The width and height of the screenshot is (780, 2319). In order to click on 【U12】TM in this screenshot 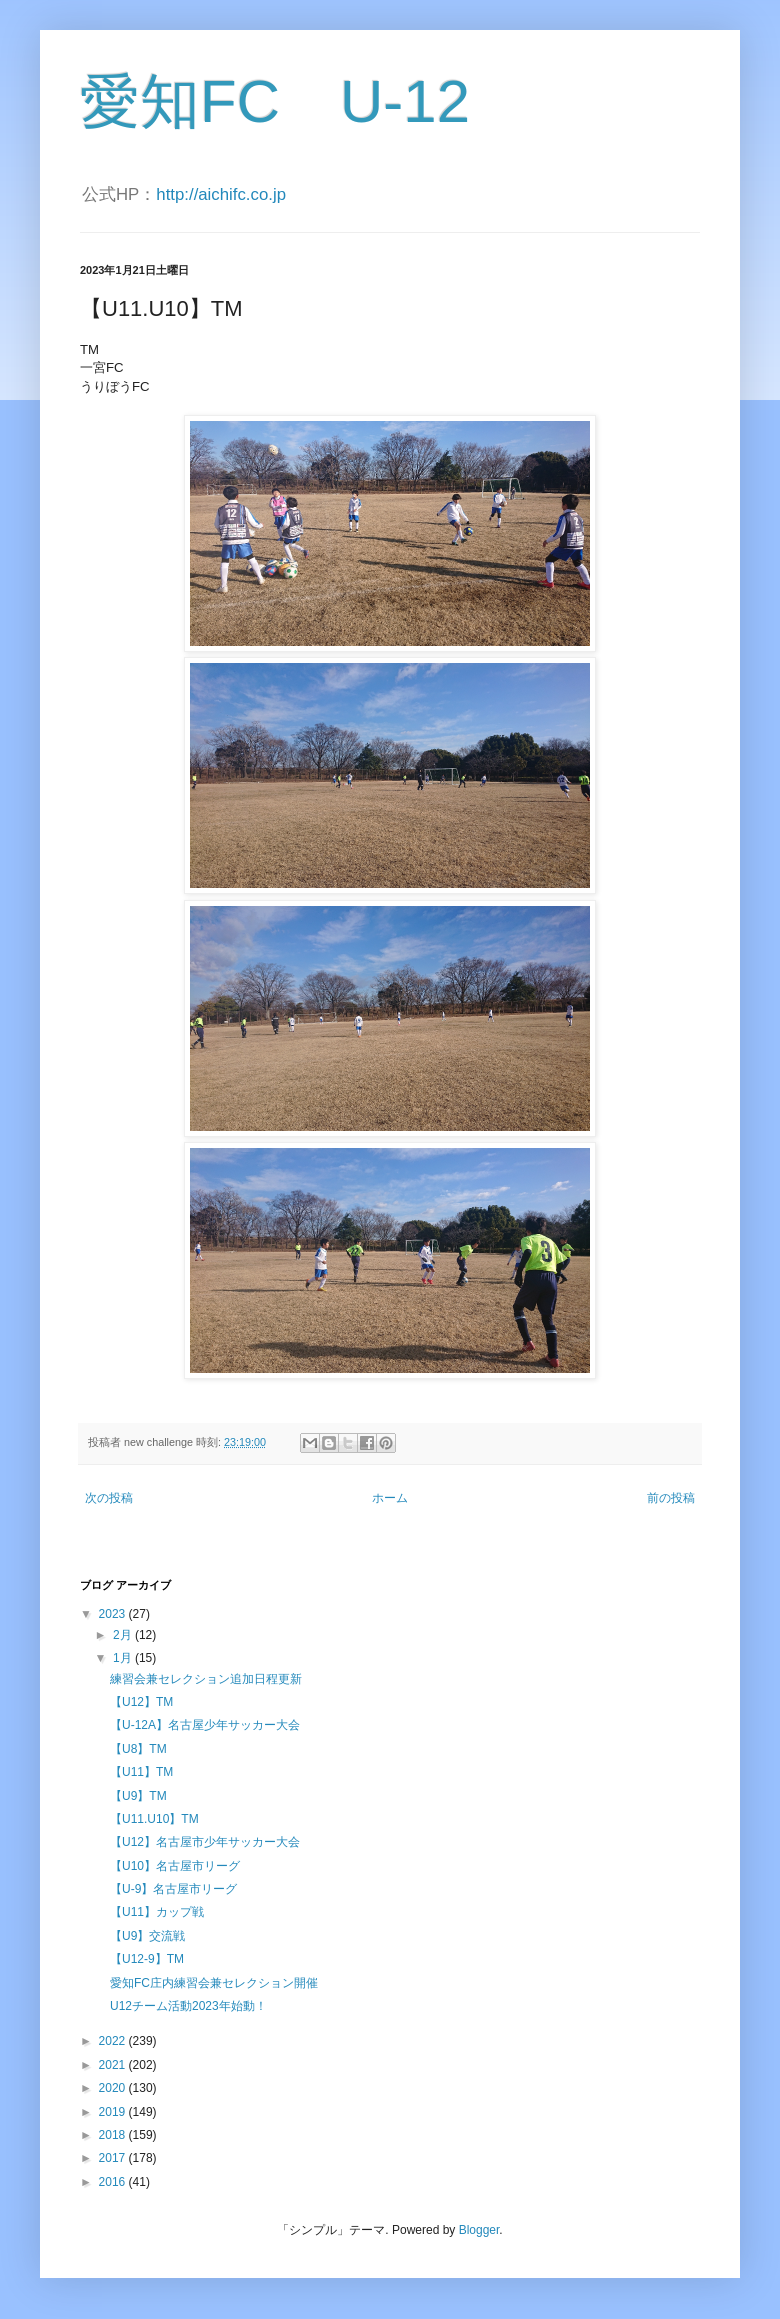, I will do `click(141, 1702)`.